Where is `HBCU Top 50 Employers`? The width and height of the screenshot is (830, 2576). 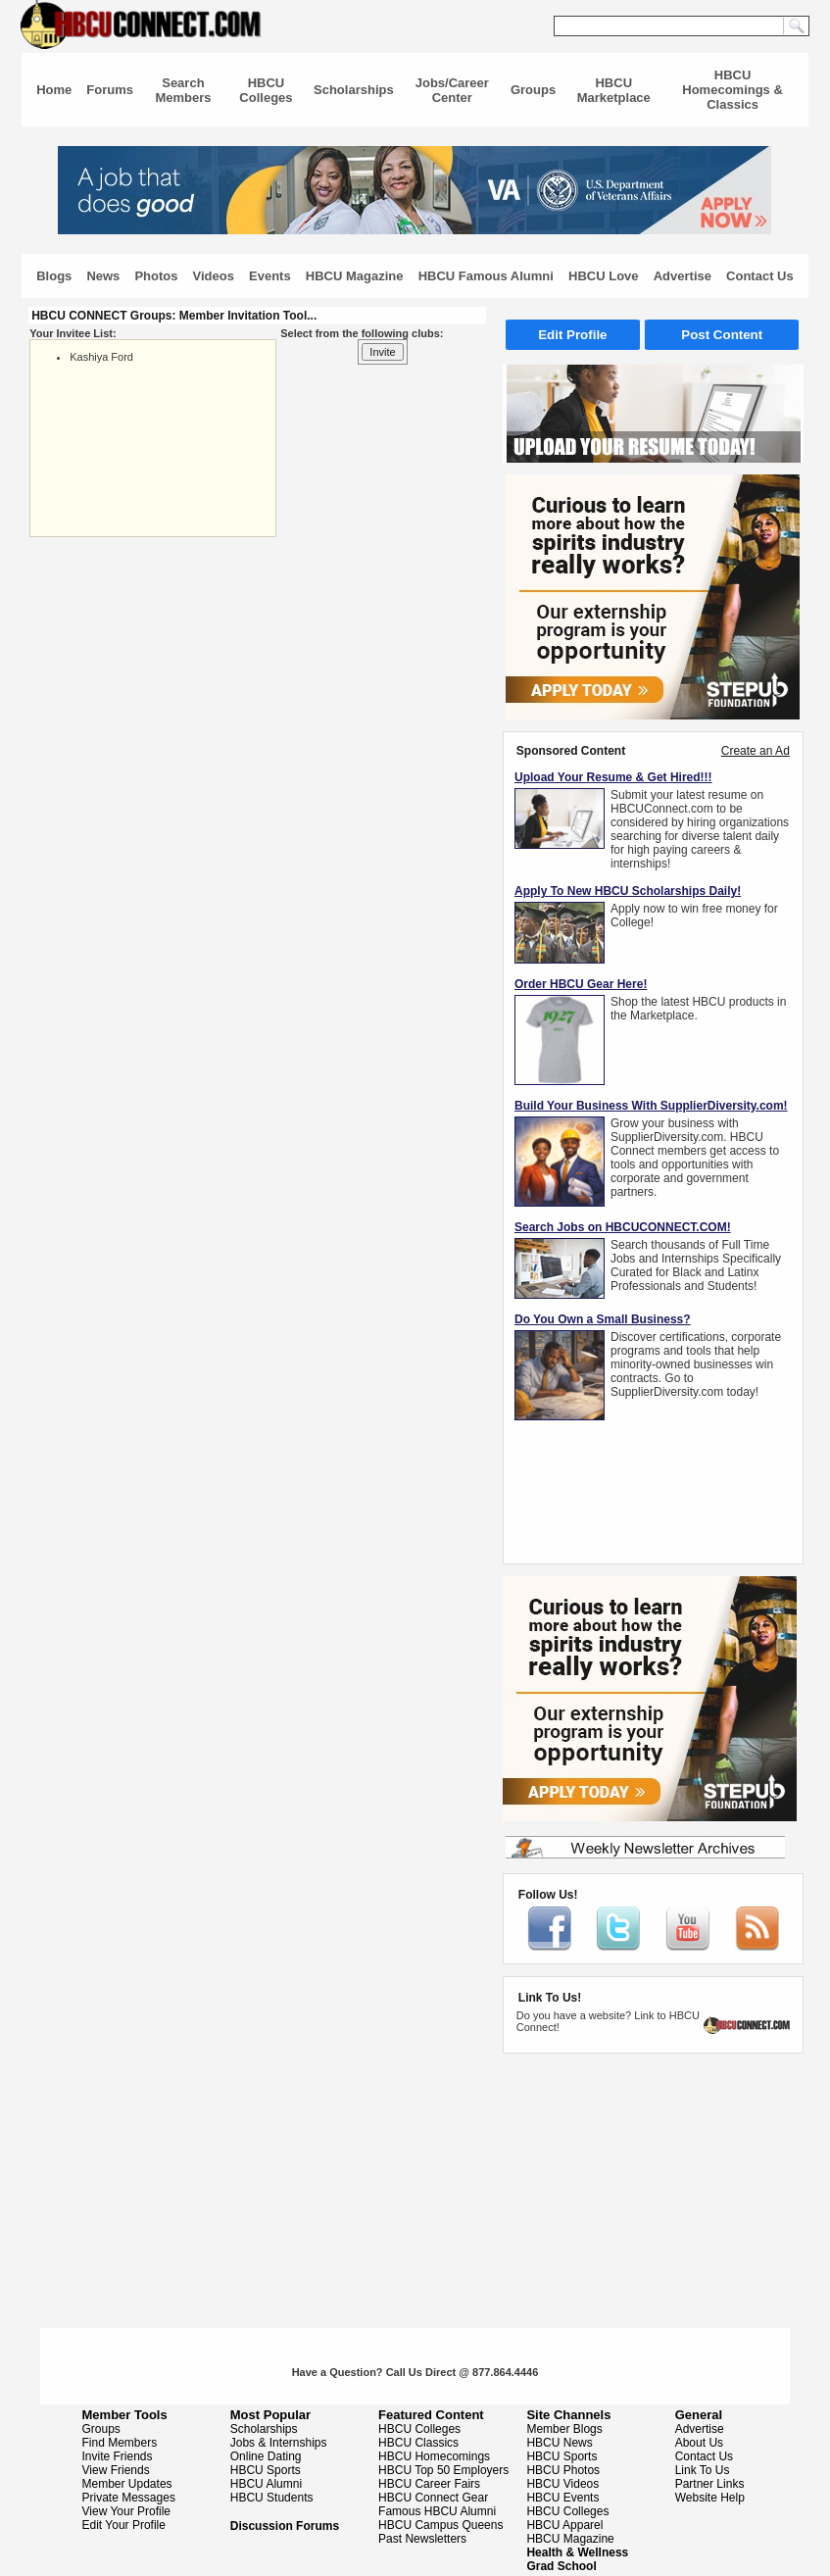 HBCU Top 50 Employers is located at coordinates (443, 2470).